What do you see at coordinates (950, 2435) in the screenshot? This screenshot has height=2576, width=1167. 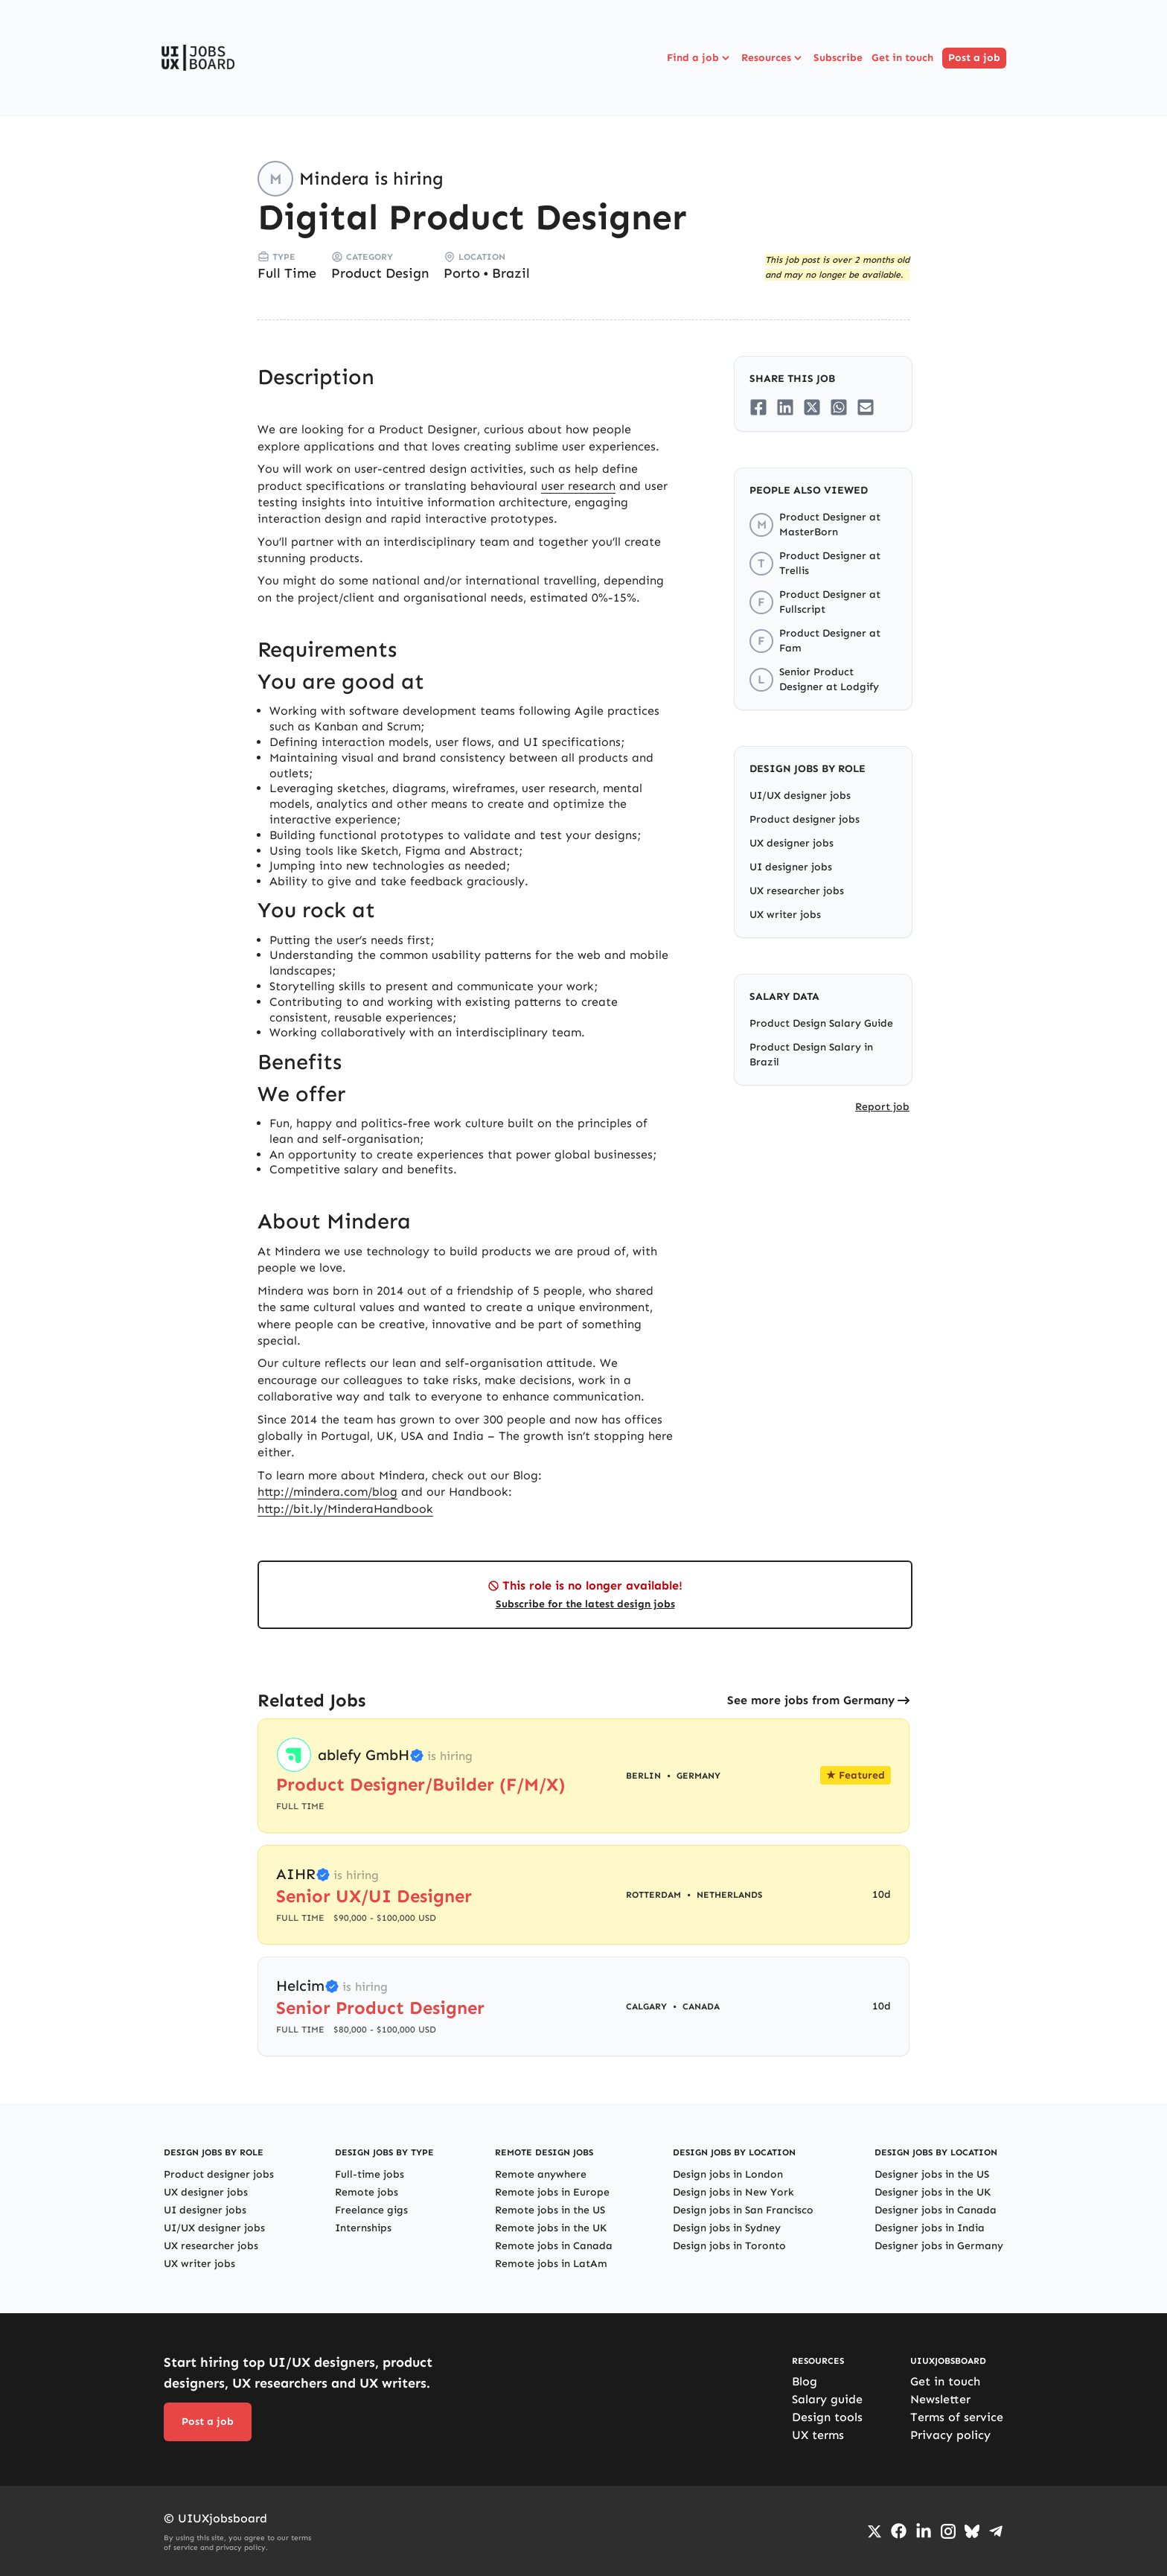 I see `Privacy policy` at bounding box center [950, 2435].